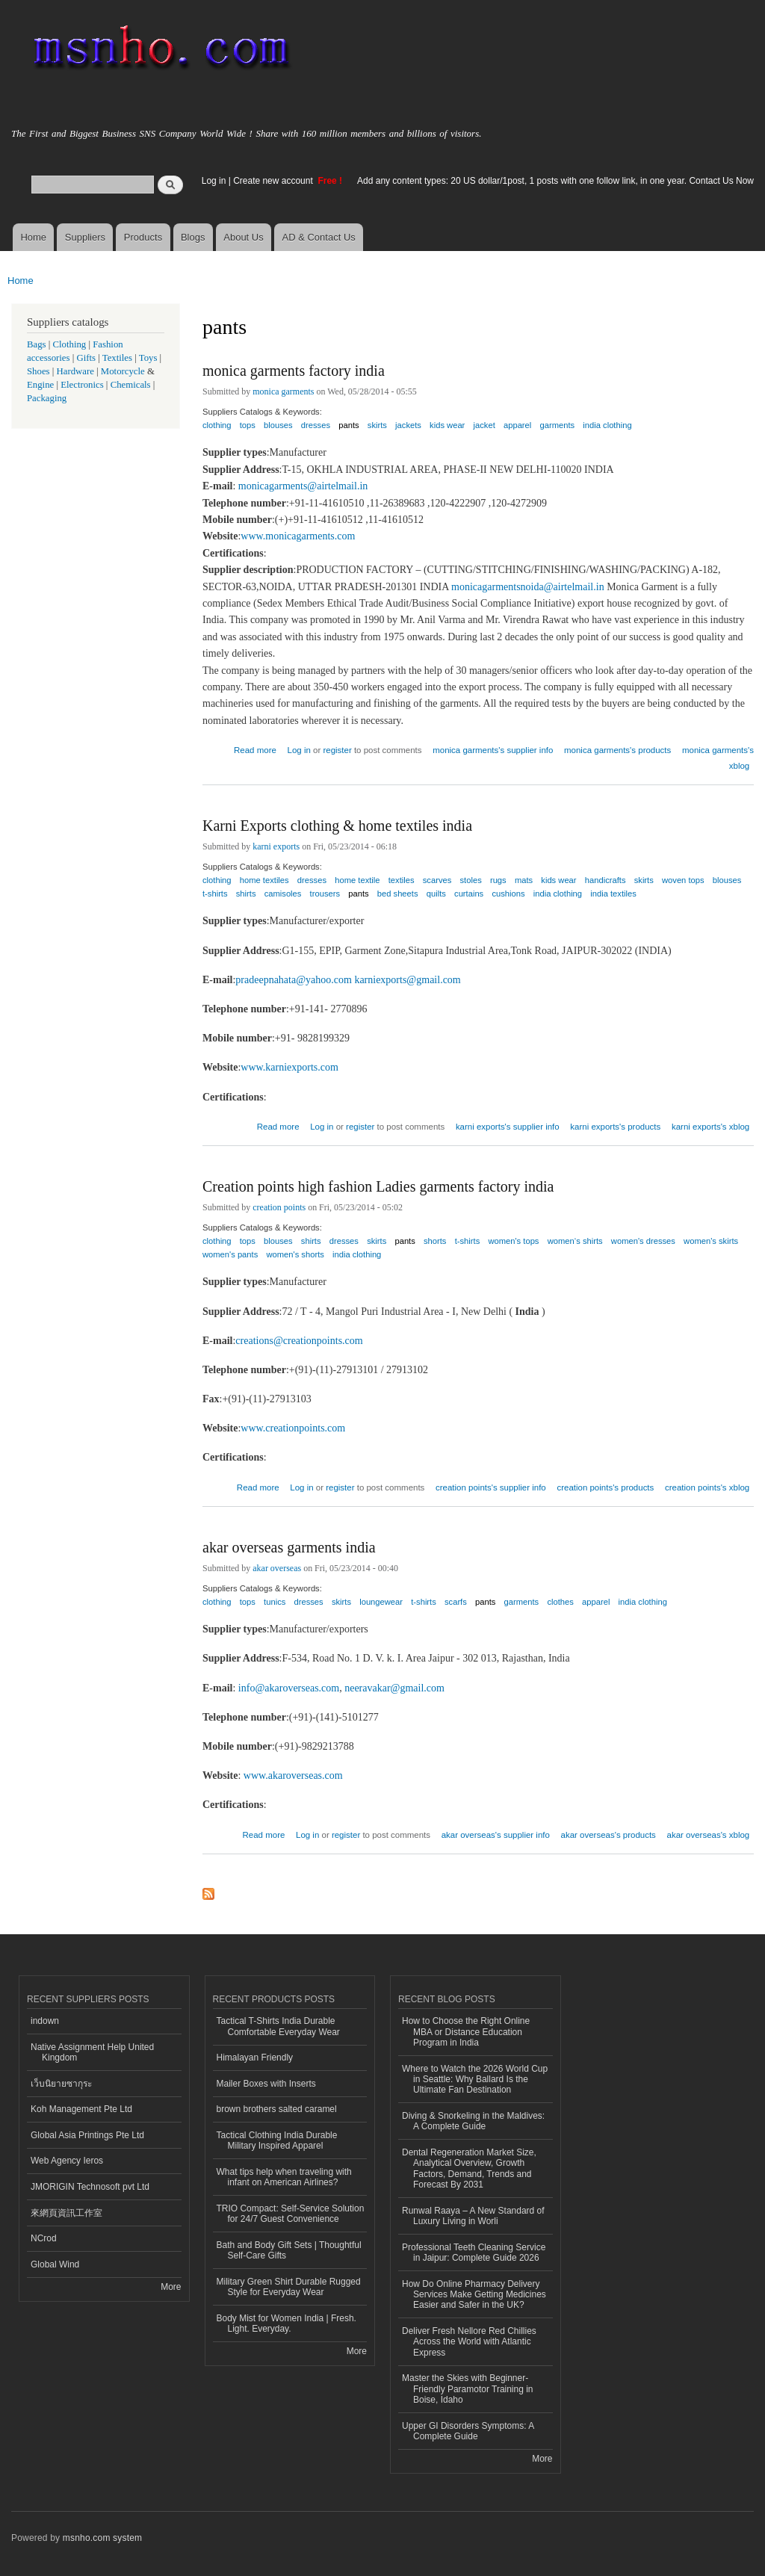 This screenshot has width=765, height=2576. Describe the element at coordinates (474, 2295) in the screenshot. I see `How Do Online Pharmacy Delivery Services Make Getting Medicines Easier and Safer in the UK?` at that location.